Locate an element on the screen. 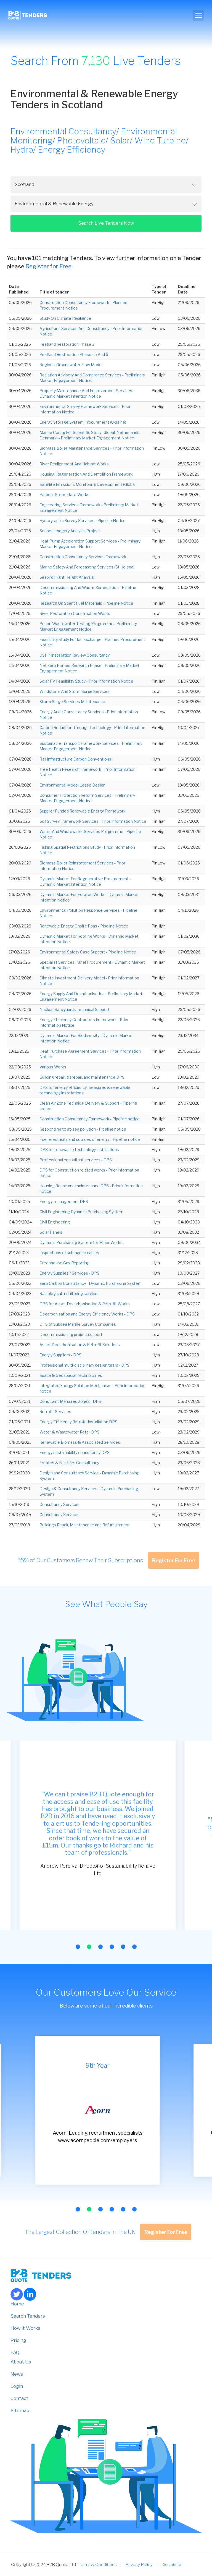  Building repair, disrepair, and maintenance DPS is located at coordinates (81, 1077).